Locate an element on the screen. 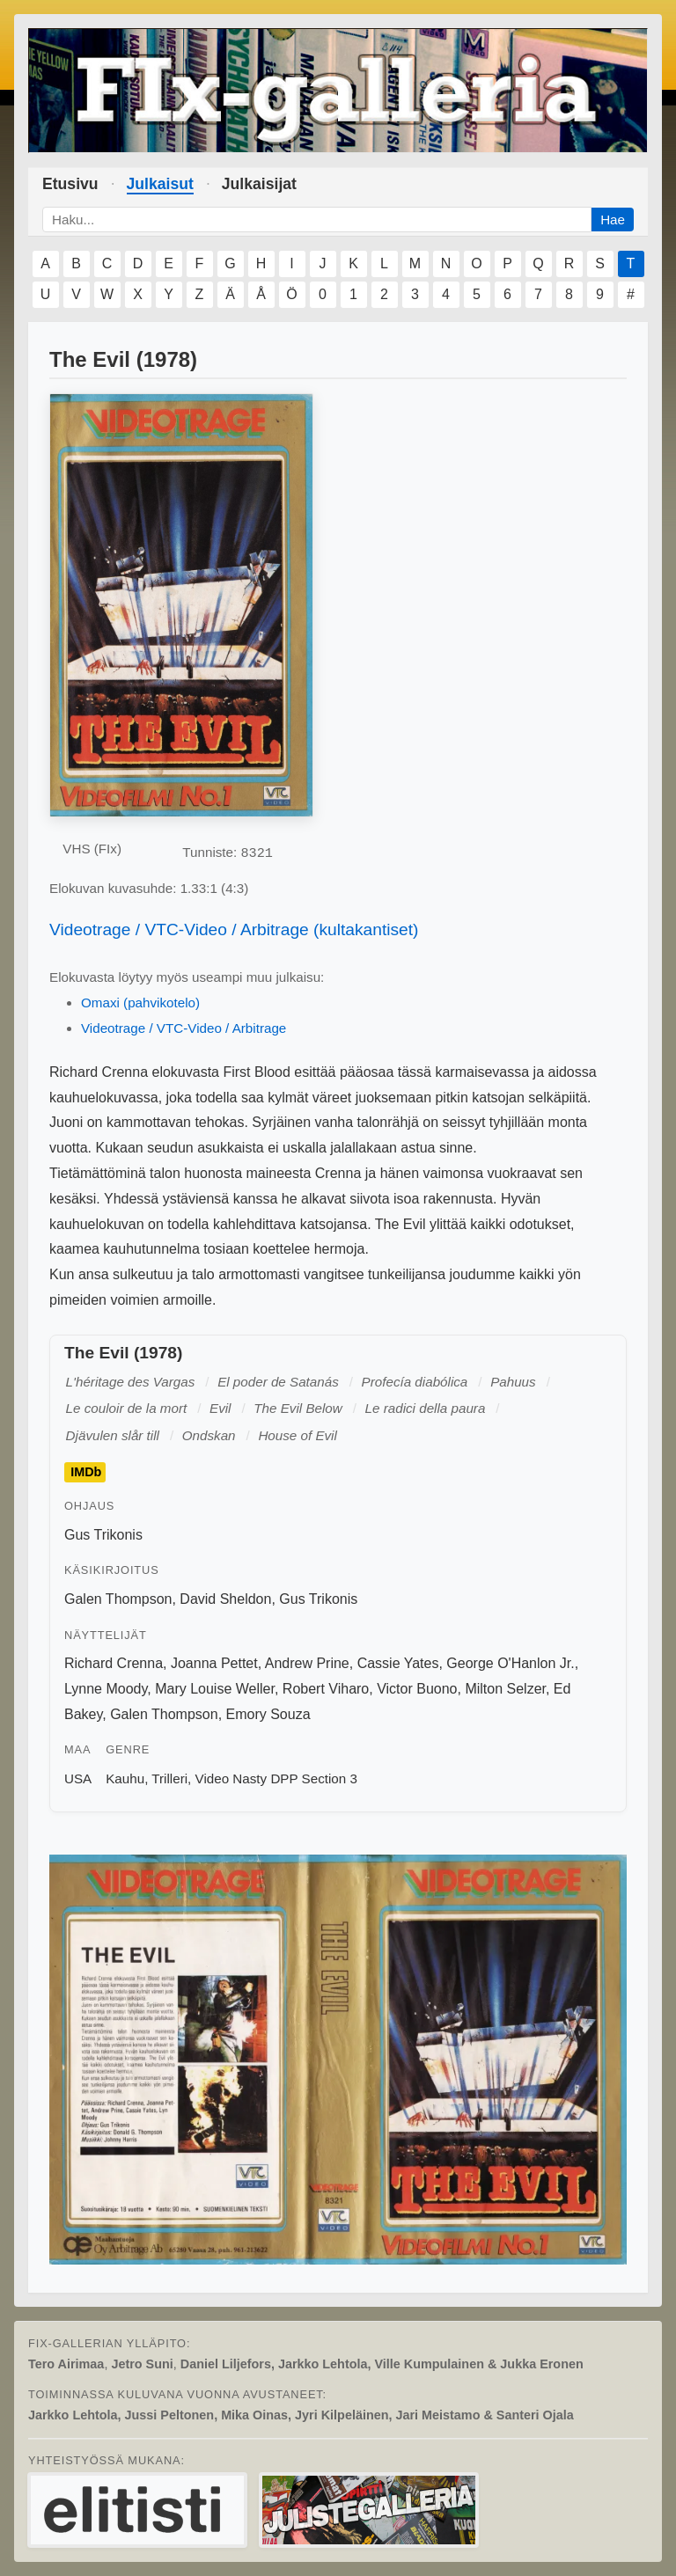 This screenshot has height=2576, width=676. Kauhu is located at coordinates (125, 1778).